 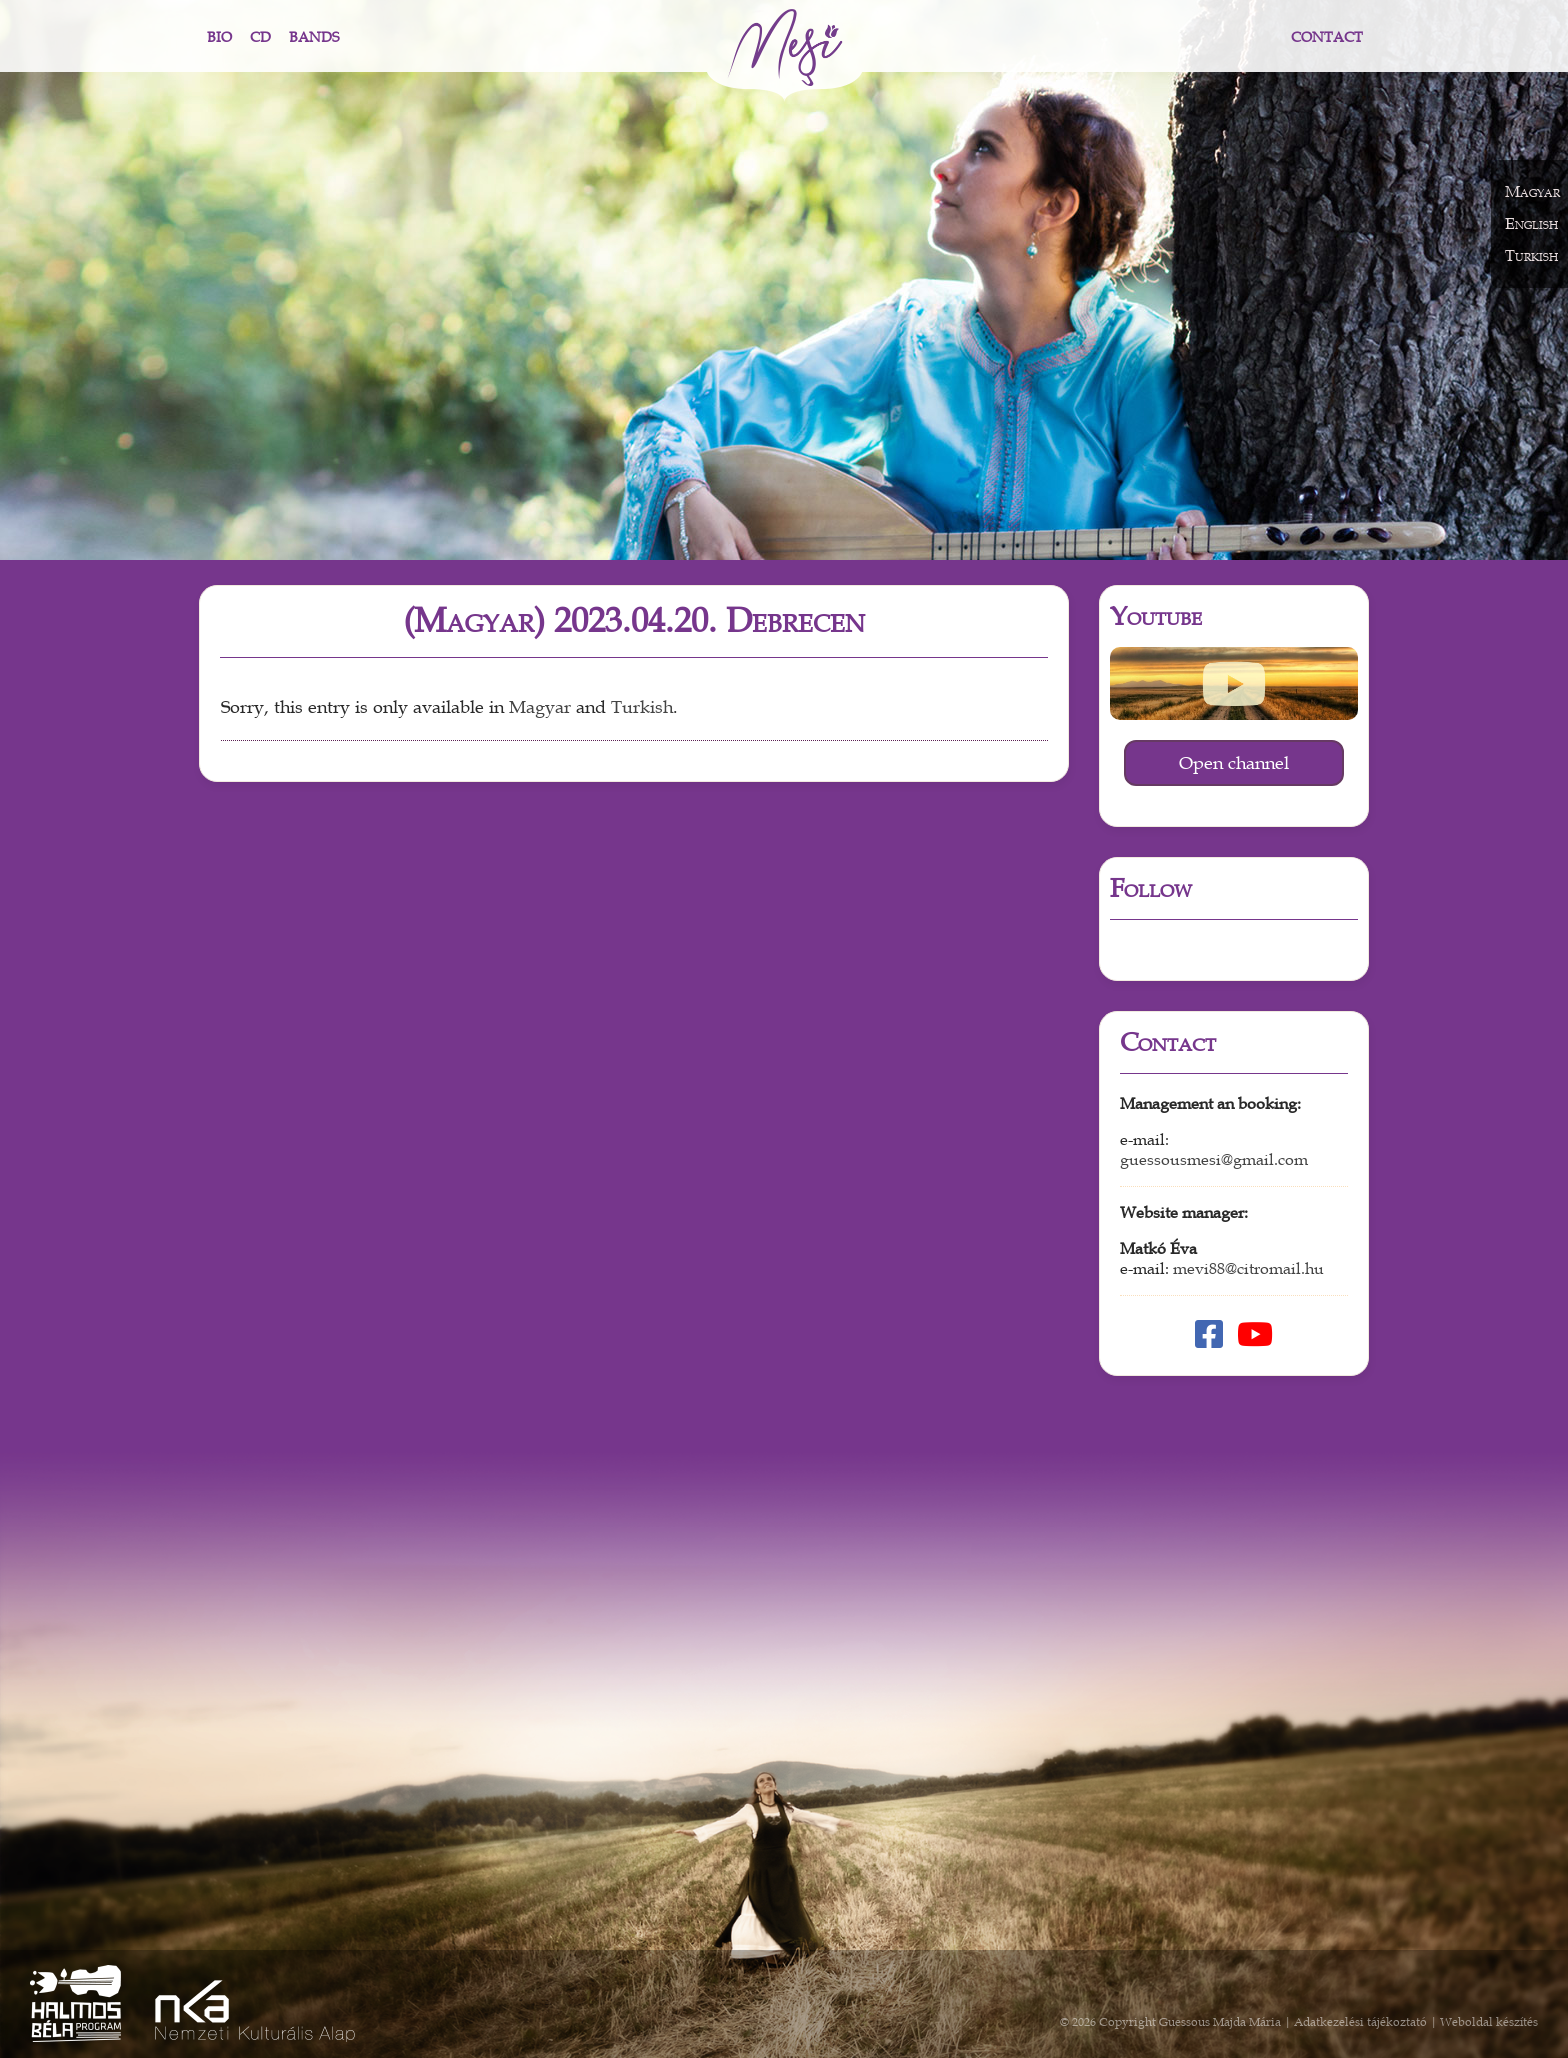 I want to click on CD, so click(x=260, y=37).